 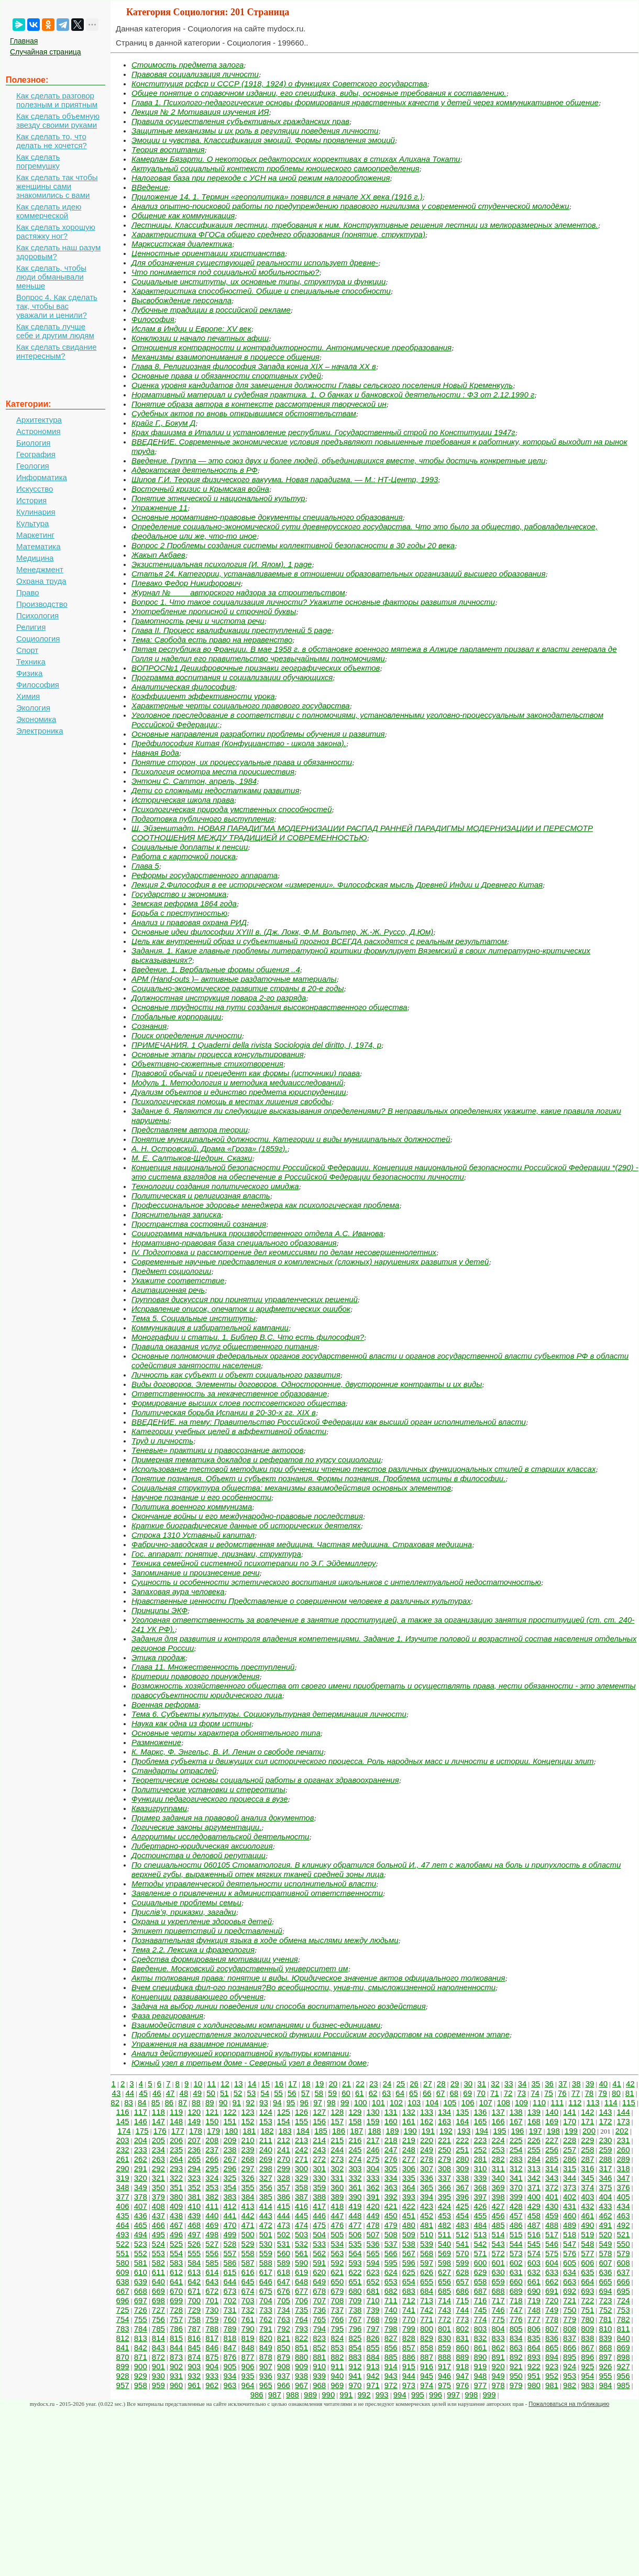 What do you see at coordinates (158, 2272) in the screenshot?
I see `611` at bounding box center [158, 2272].